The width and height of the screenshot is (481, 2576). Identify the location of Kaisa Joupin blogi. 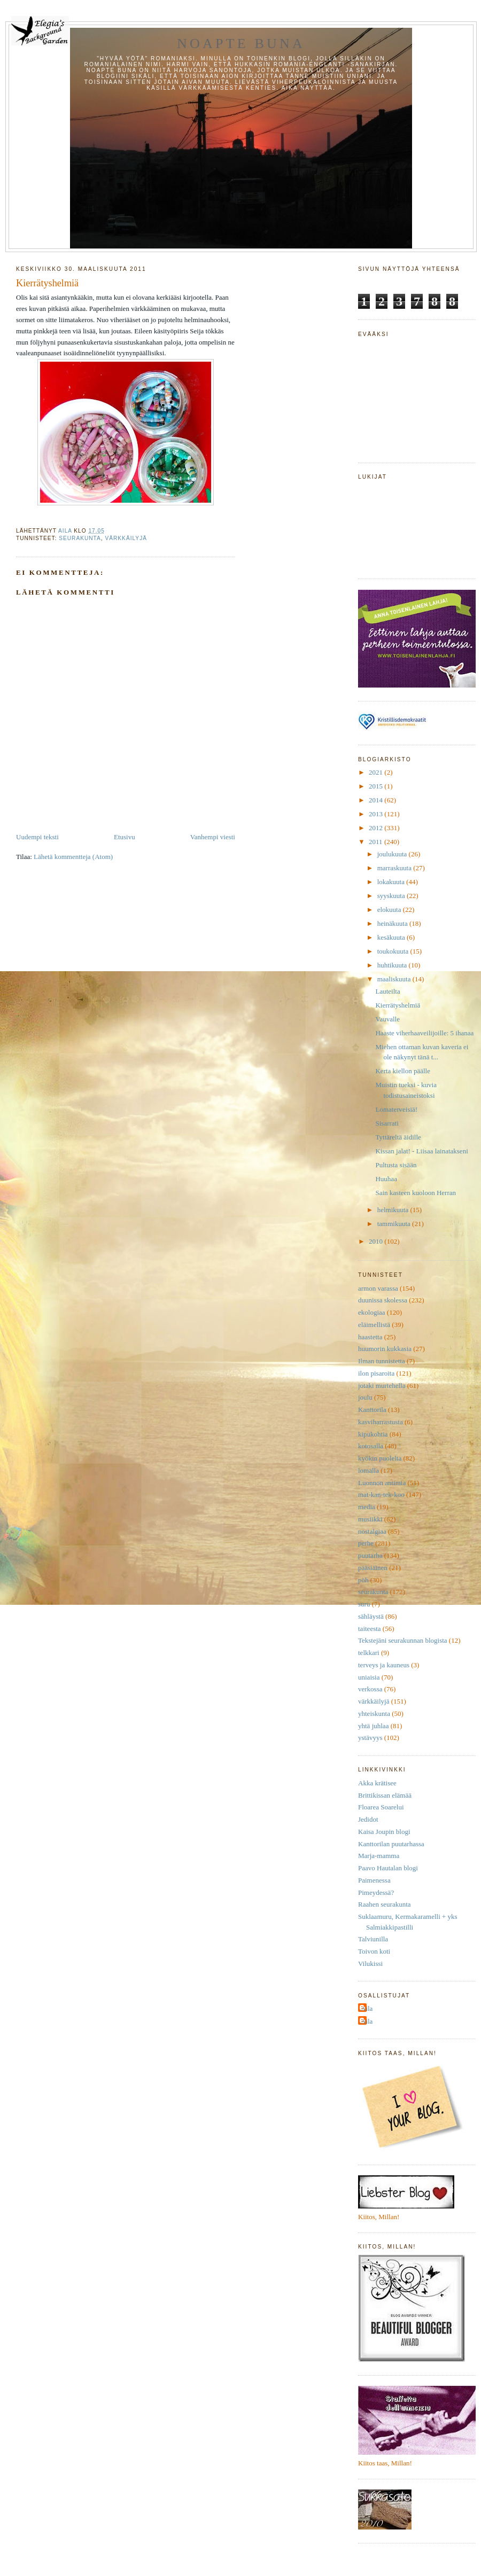
(384, 1832).